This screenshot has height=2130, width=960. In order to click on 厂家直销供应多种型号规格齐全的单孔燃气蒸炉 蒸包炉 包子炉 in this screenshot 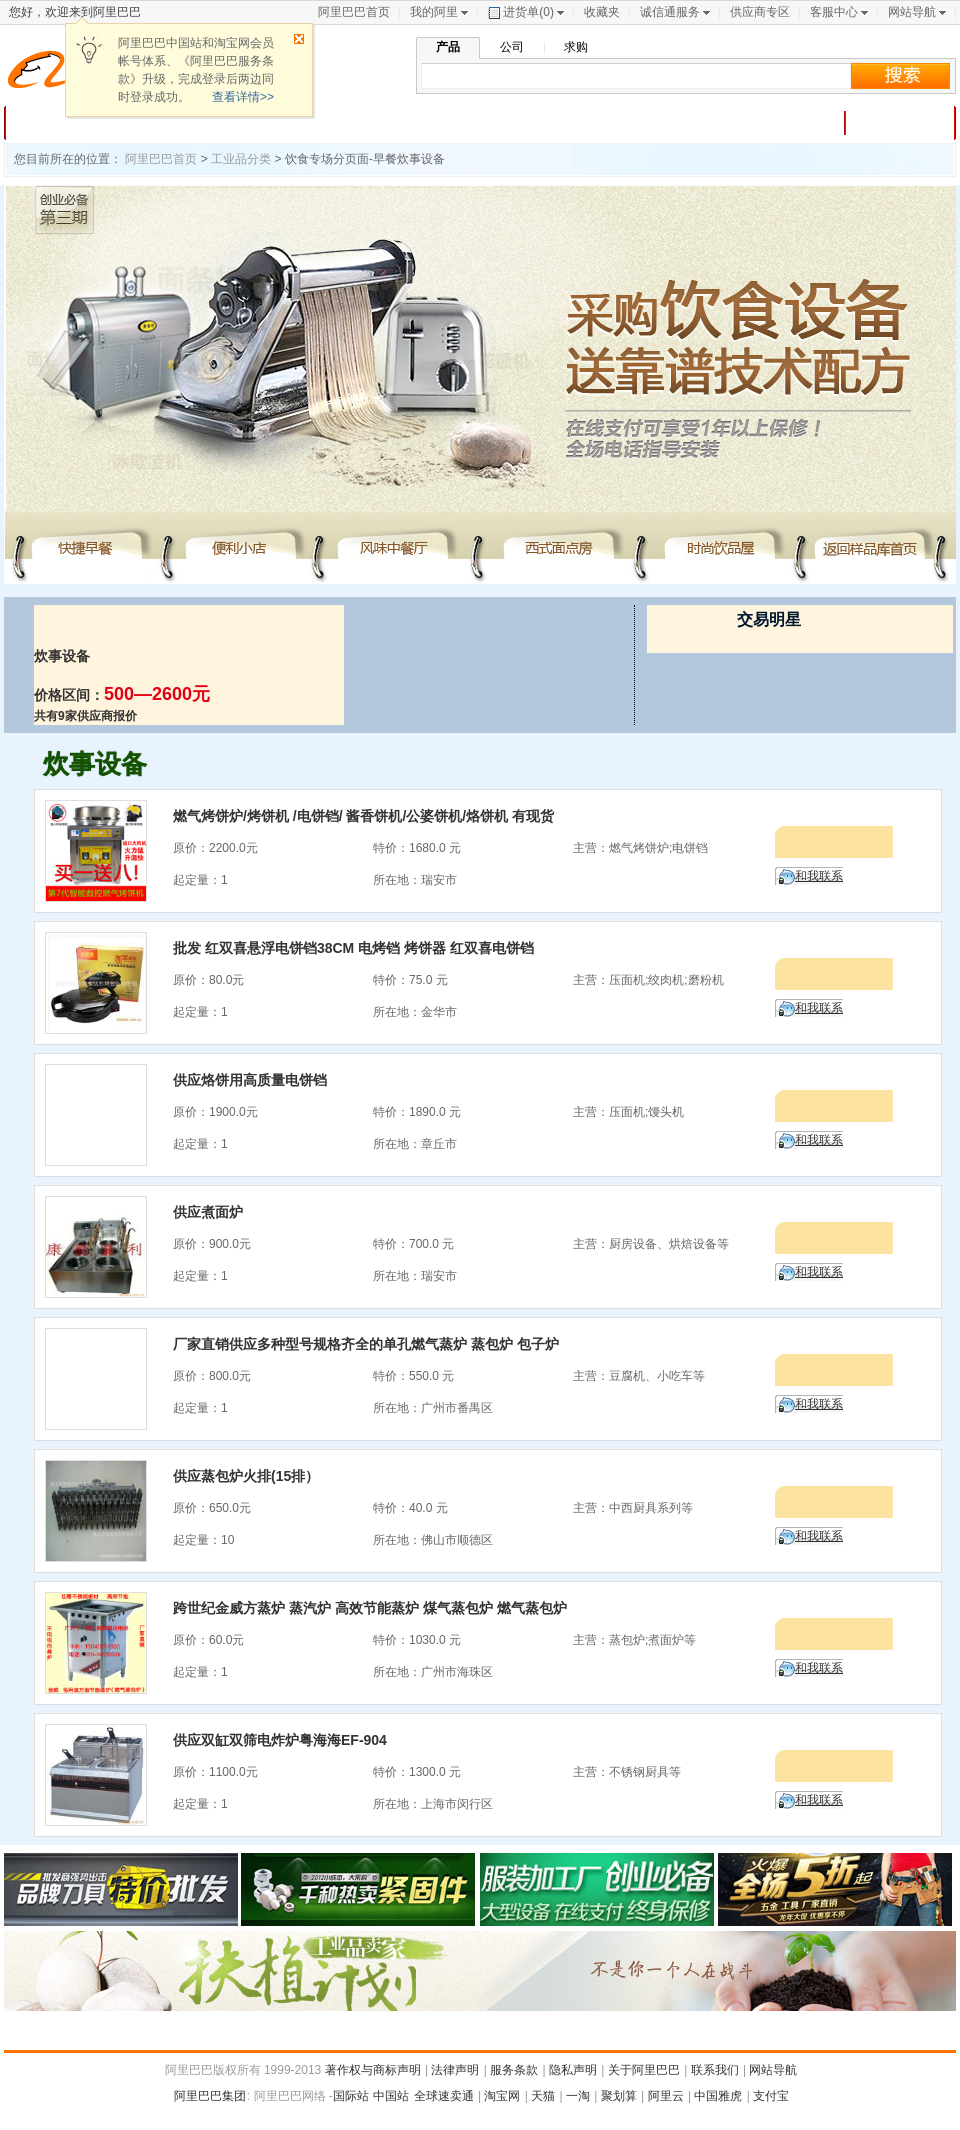, I will do `click(366, 1344)`.